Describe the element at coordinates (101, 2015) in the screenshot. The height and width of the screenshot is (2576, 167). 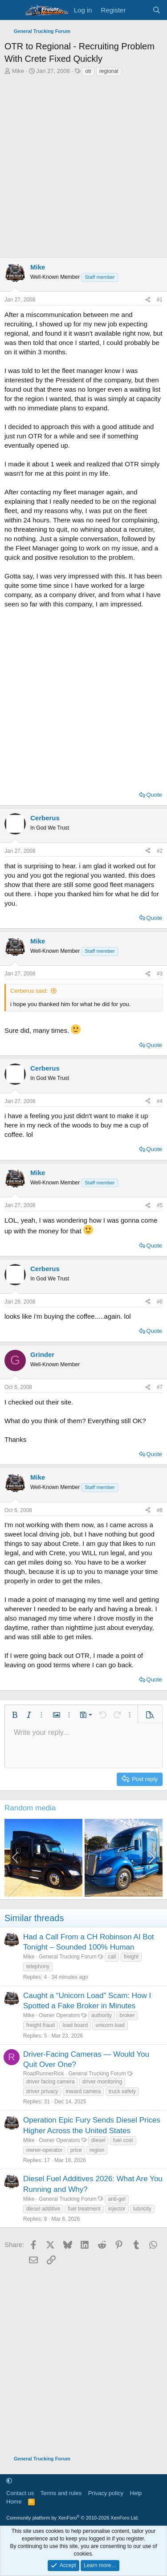
I see `authority` at that location.